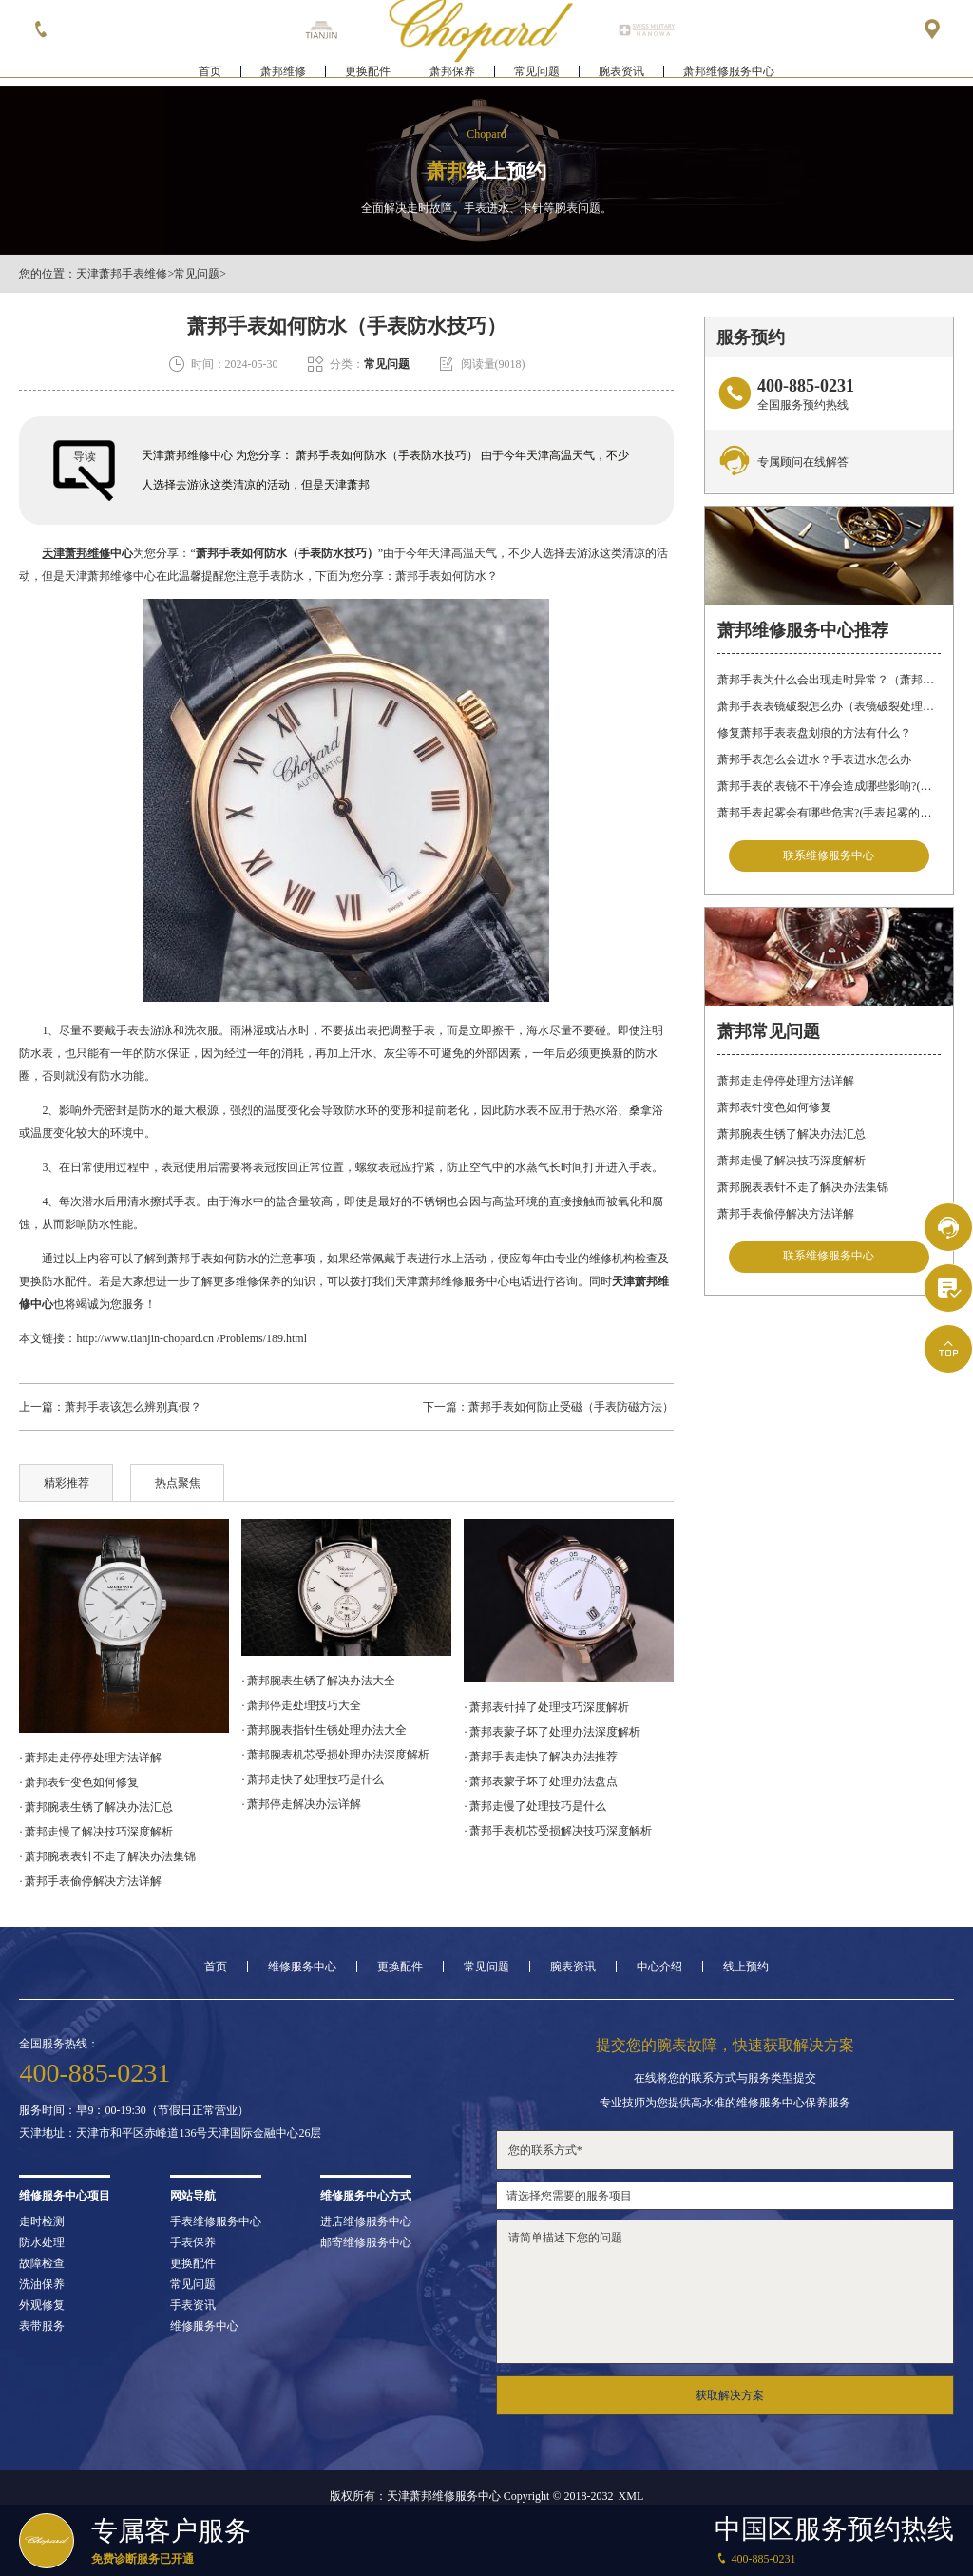 This screenshot has width=973, height=2576. Describe the element at coordinates (193, 2305) in the screenshot. I see `手表资讯` at that location.